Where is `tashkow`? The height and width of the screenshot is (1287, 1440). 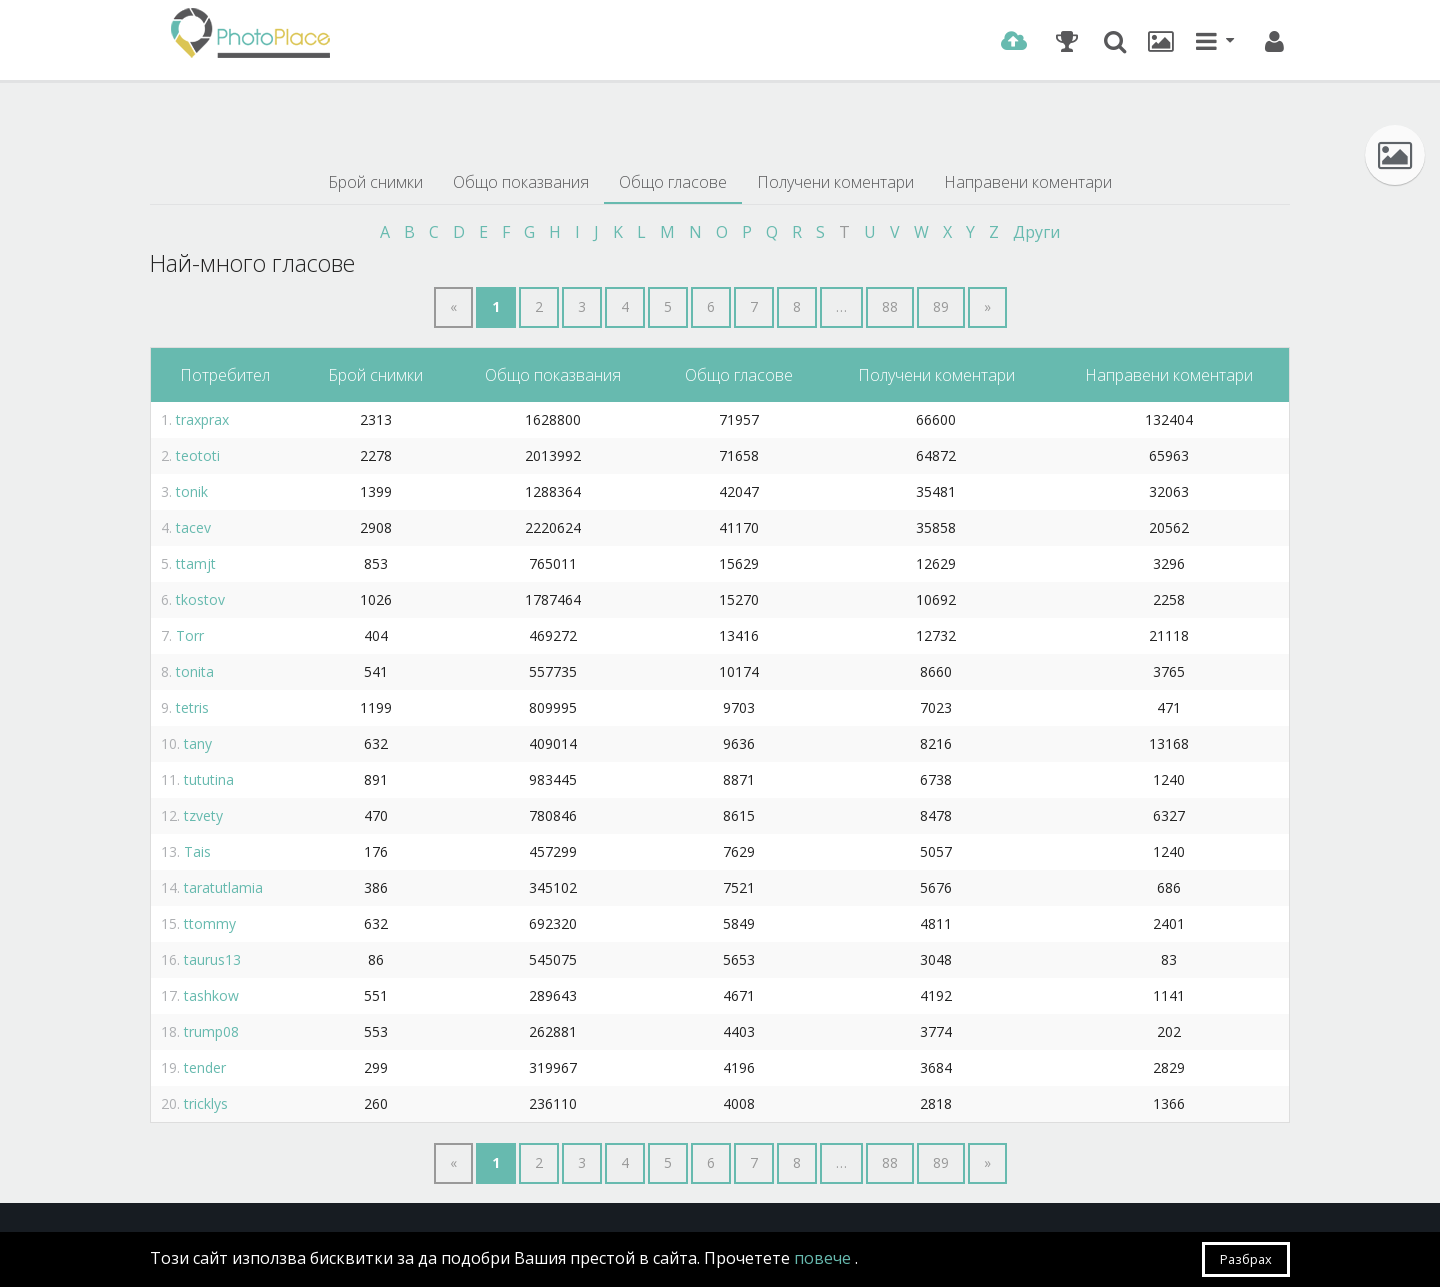
tashkow is located at coordinates (211, 995).